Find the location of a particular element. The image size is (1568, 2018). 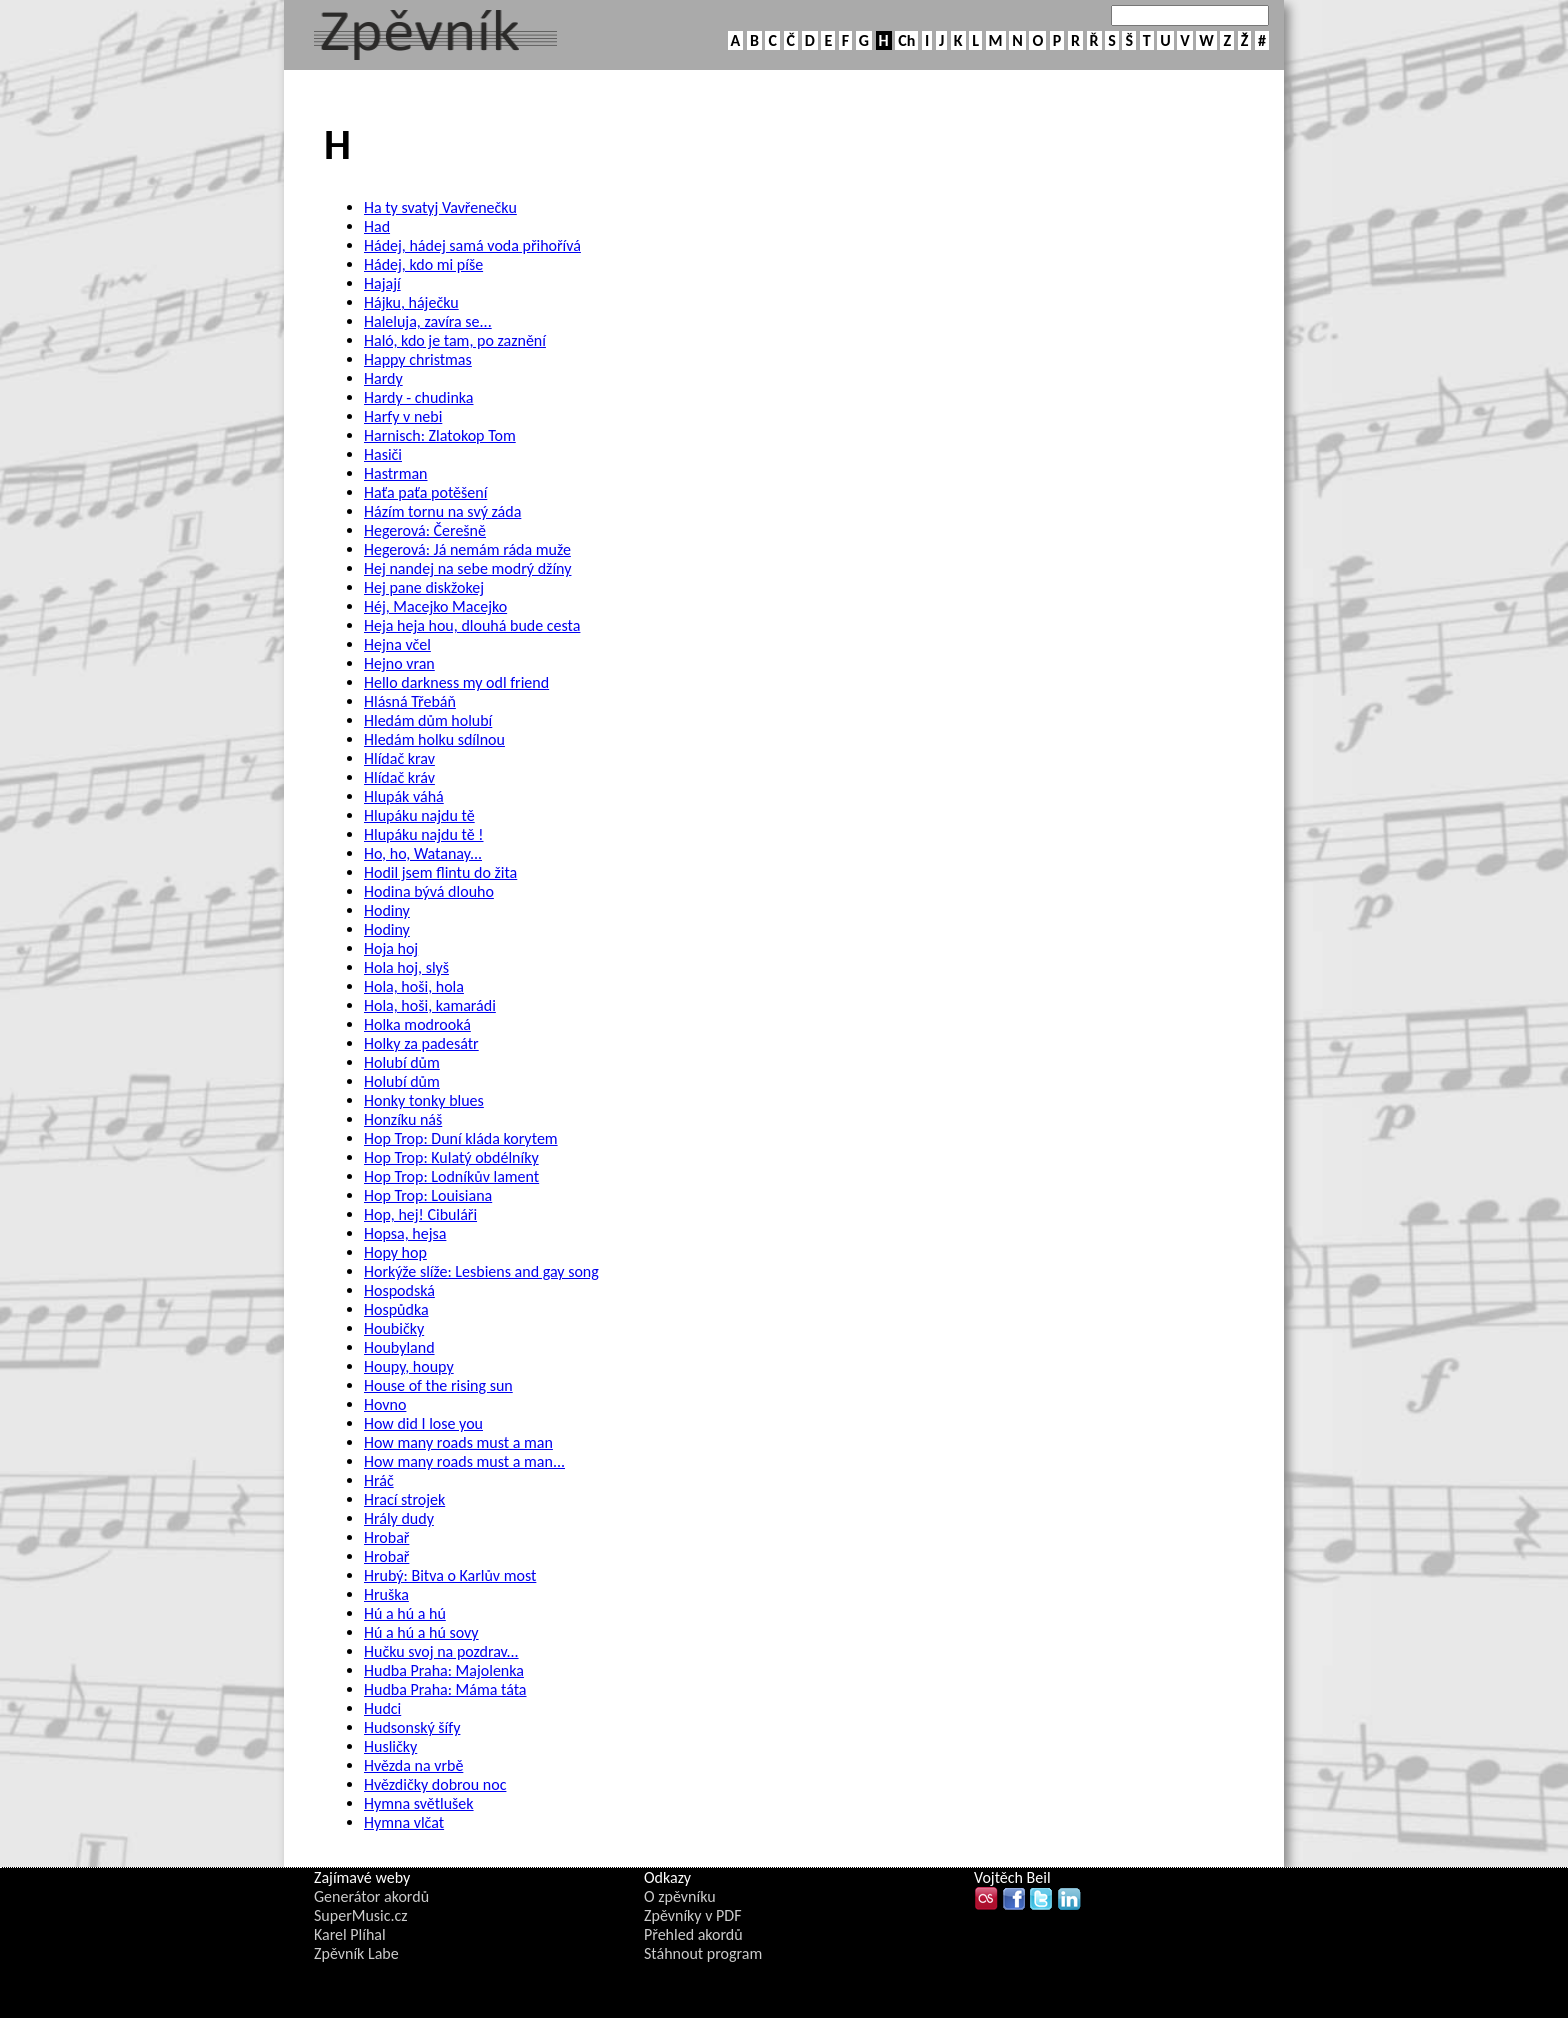

Hospůdka is located at coordinates (396, 1309).